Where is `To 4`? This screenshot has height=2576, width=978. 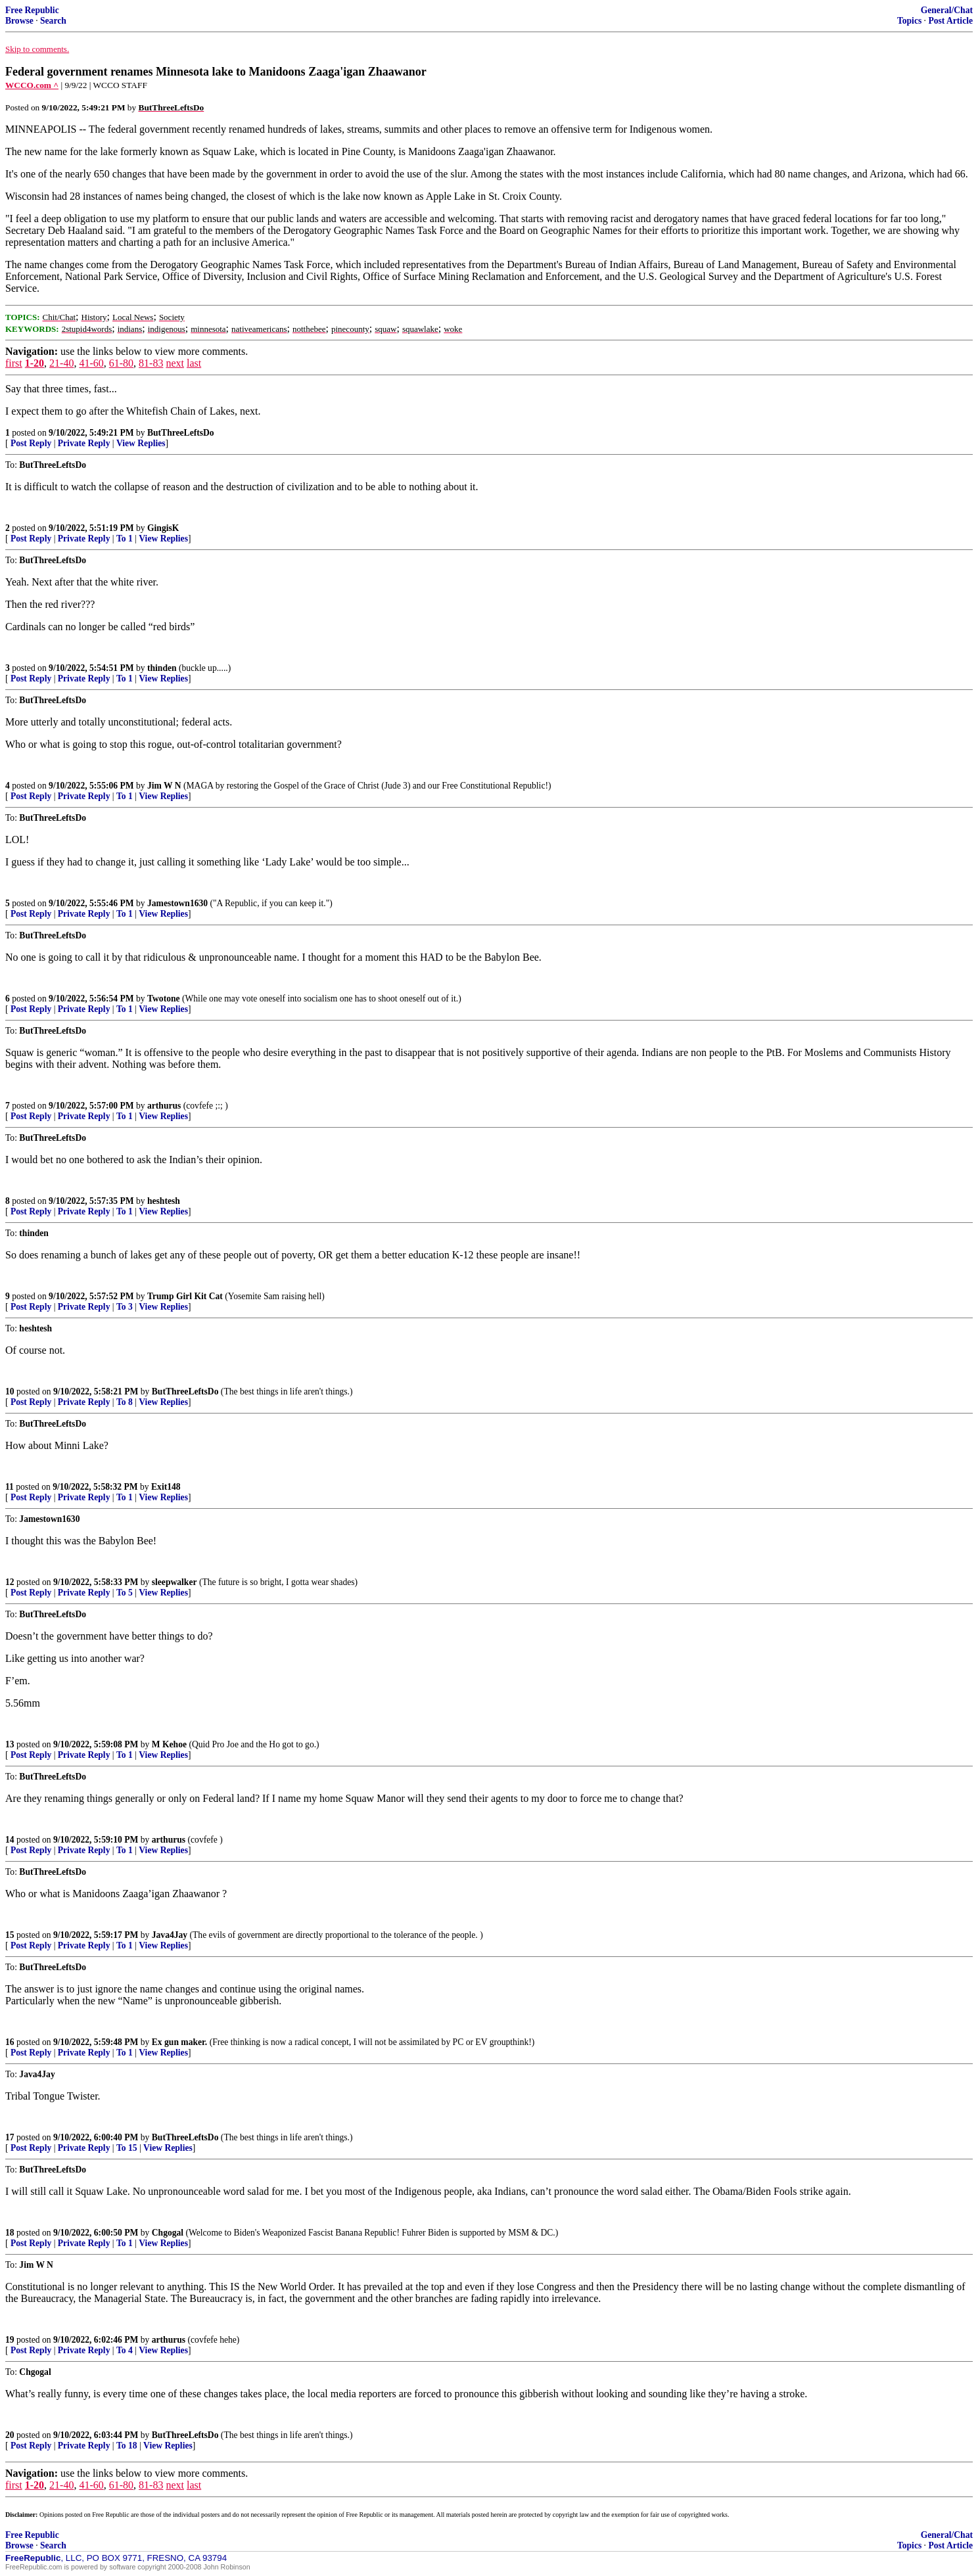 To 4 is located at coordinates (124, 2350).